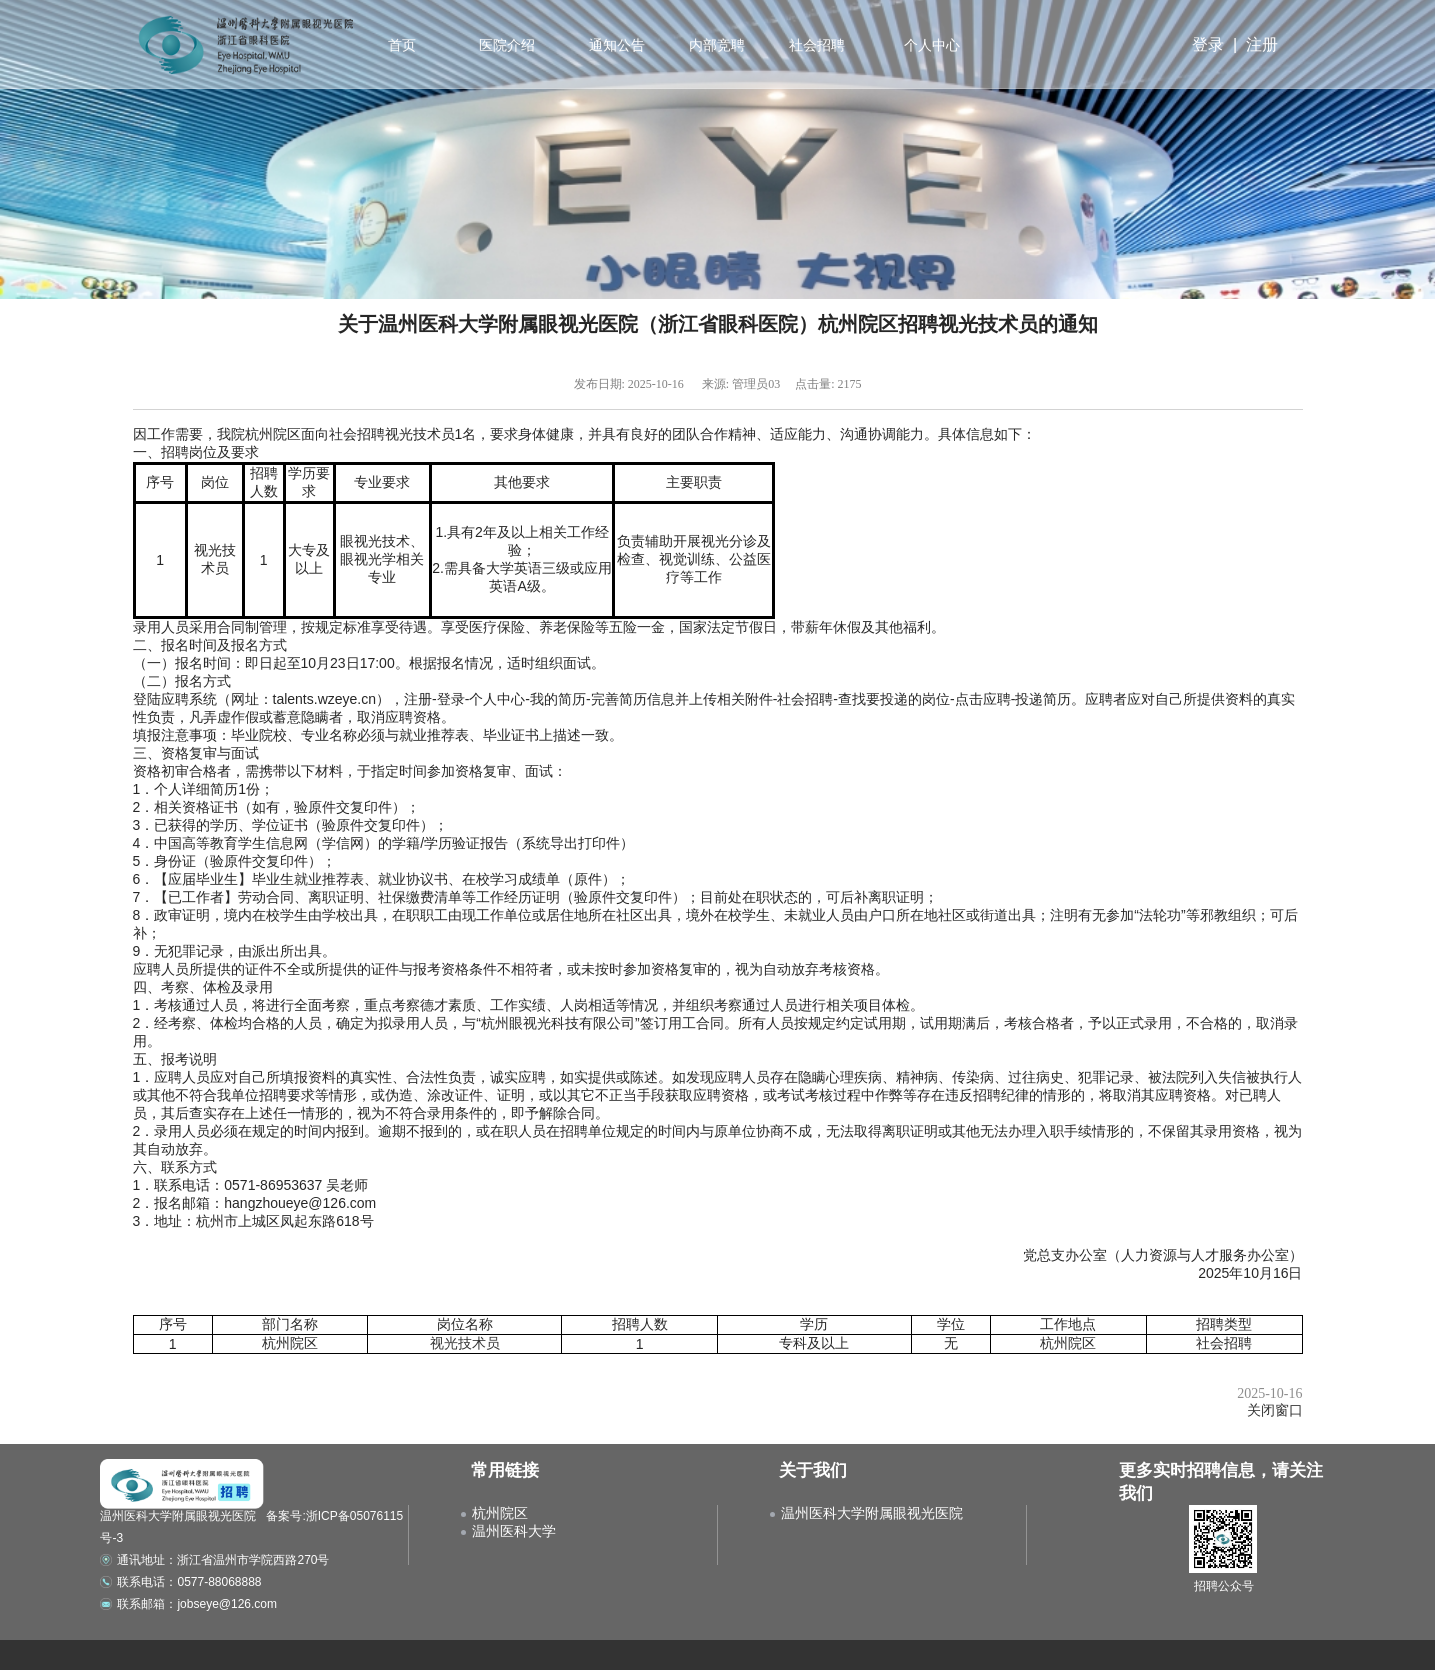  I want to click on 通知公告, so click(615, 45).